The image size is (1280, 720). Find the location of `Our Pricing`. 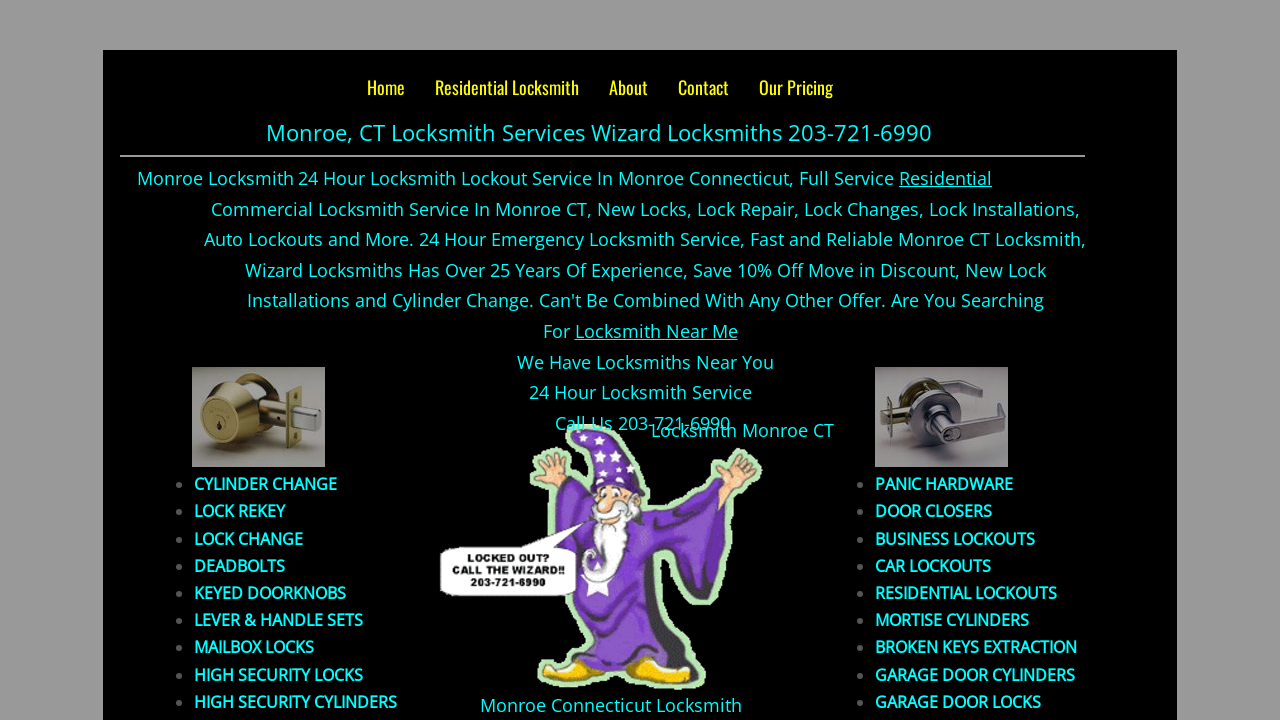

Our Pricing is located at coordinates (796, 87).